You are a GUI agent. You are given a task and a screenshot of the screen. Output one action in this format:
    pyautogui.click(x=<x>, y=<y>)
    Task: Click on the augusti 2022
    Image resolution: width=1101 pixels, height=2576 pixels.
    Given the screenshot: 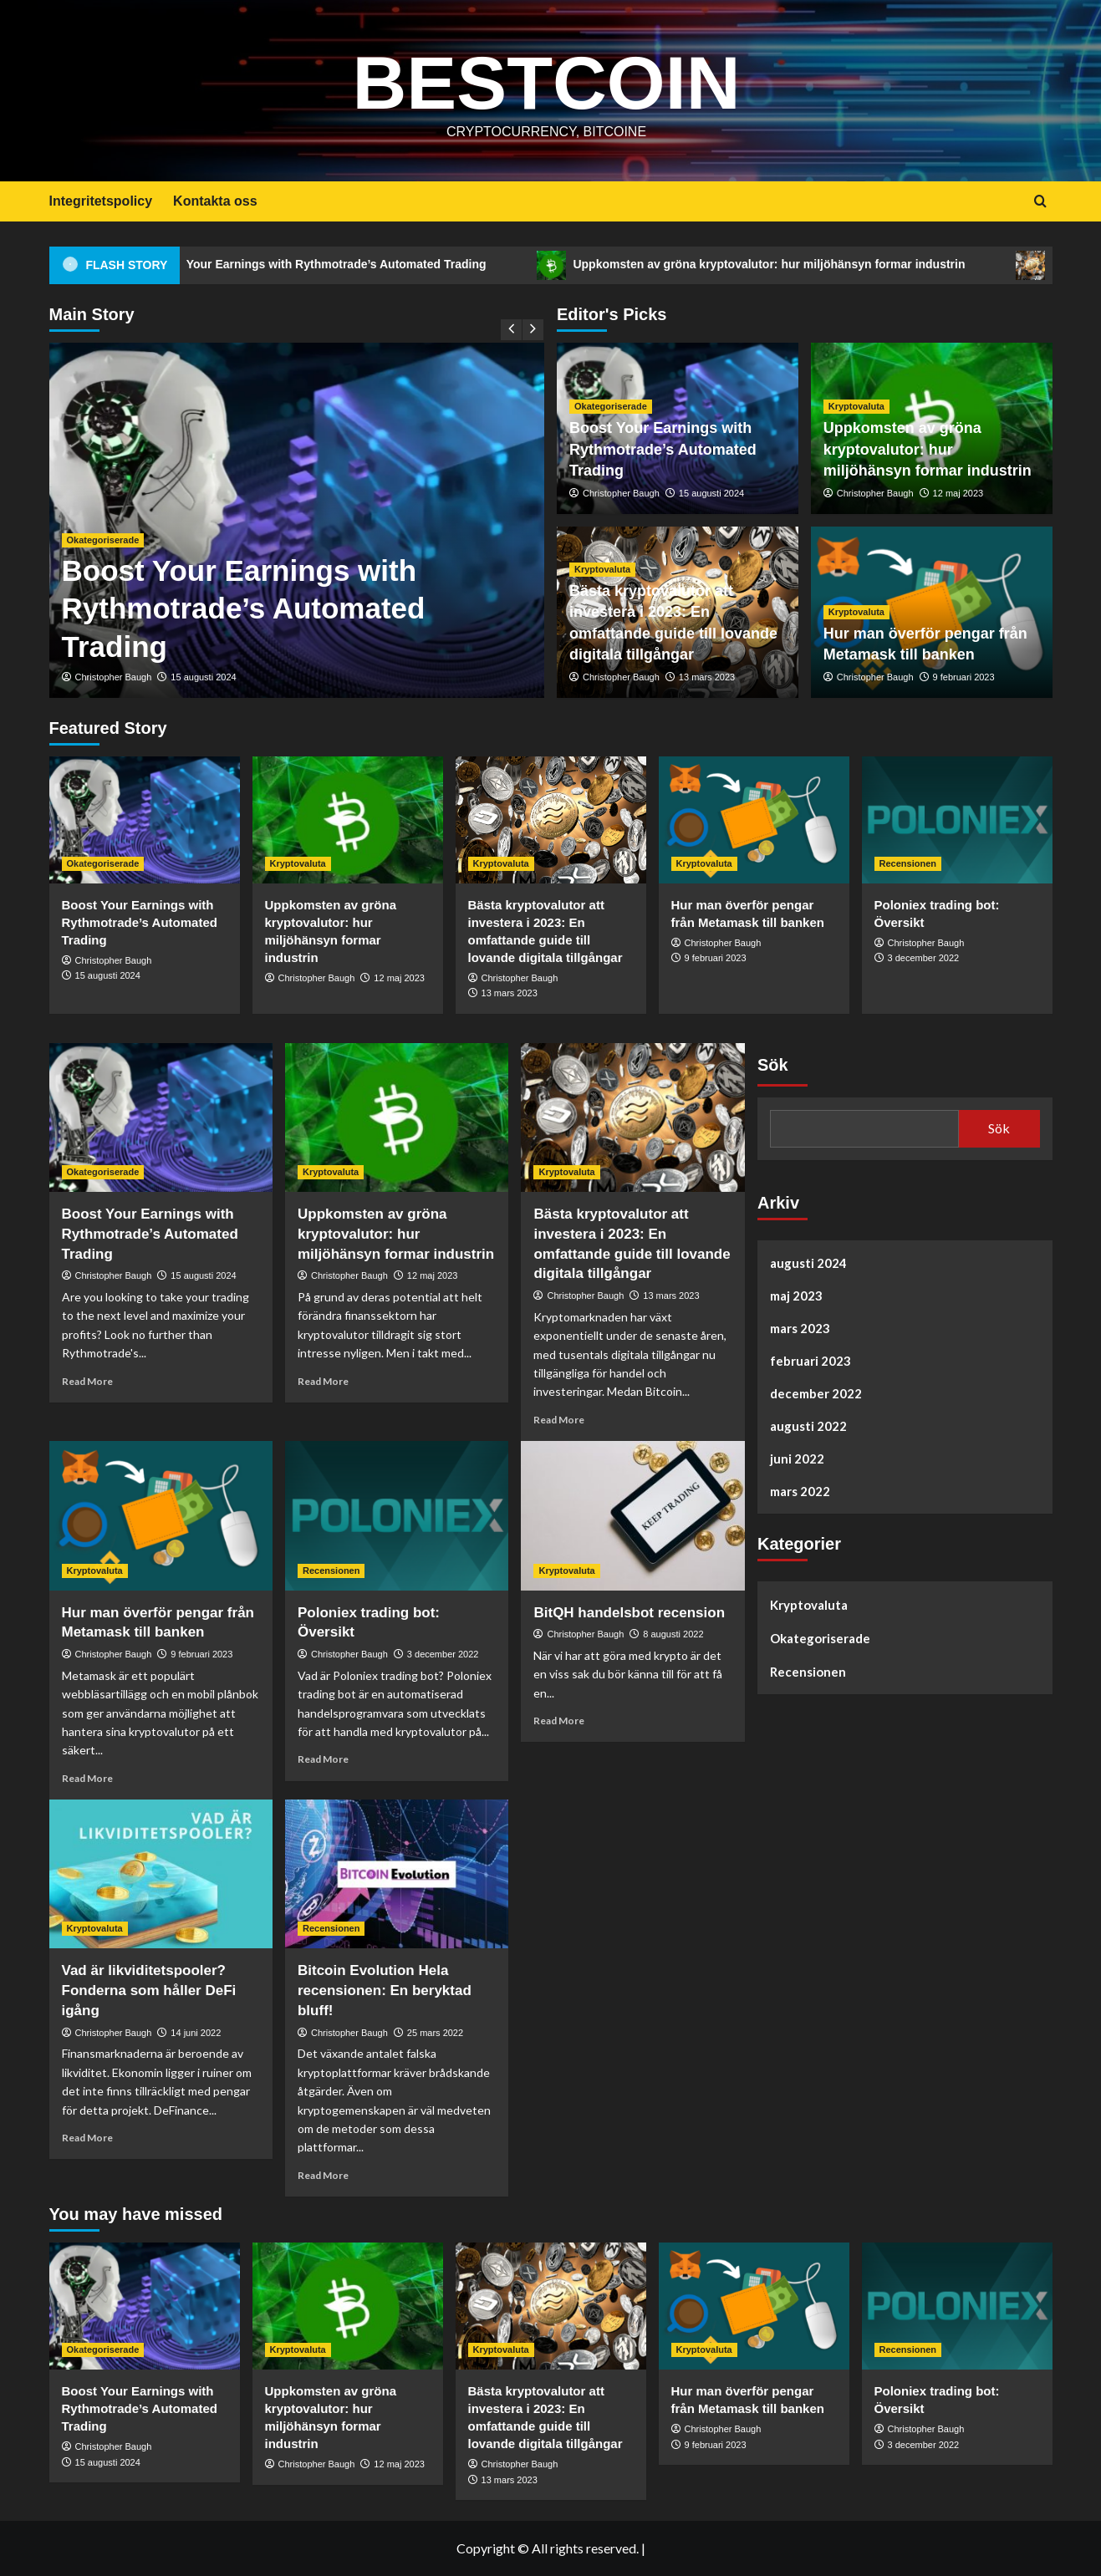 What is the action you would take?
    pyautogui.click(x=808, y=1425)
    